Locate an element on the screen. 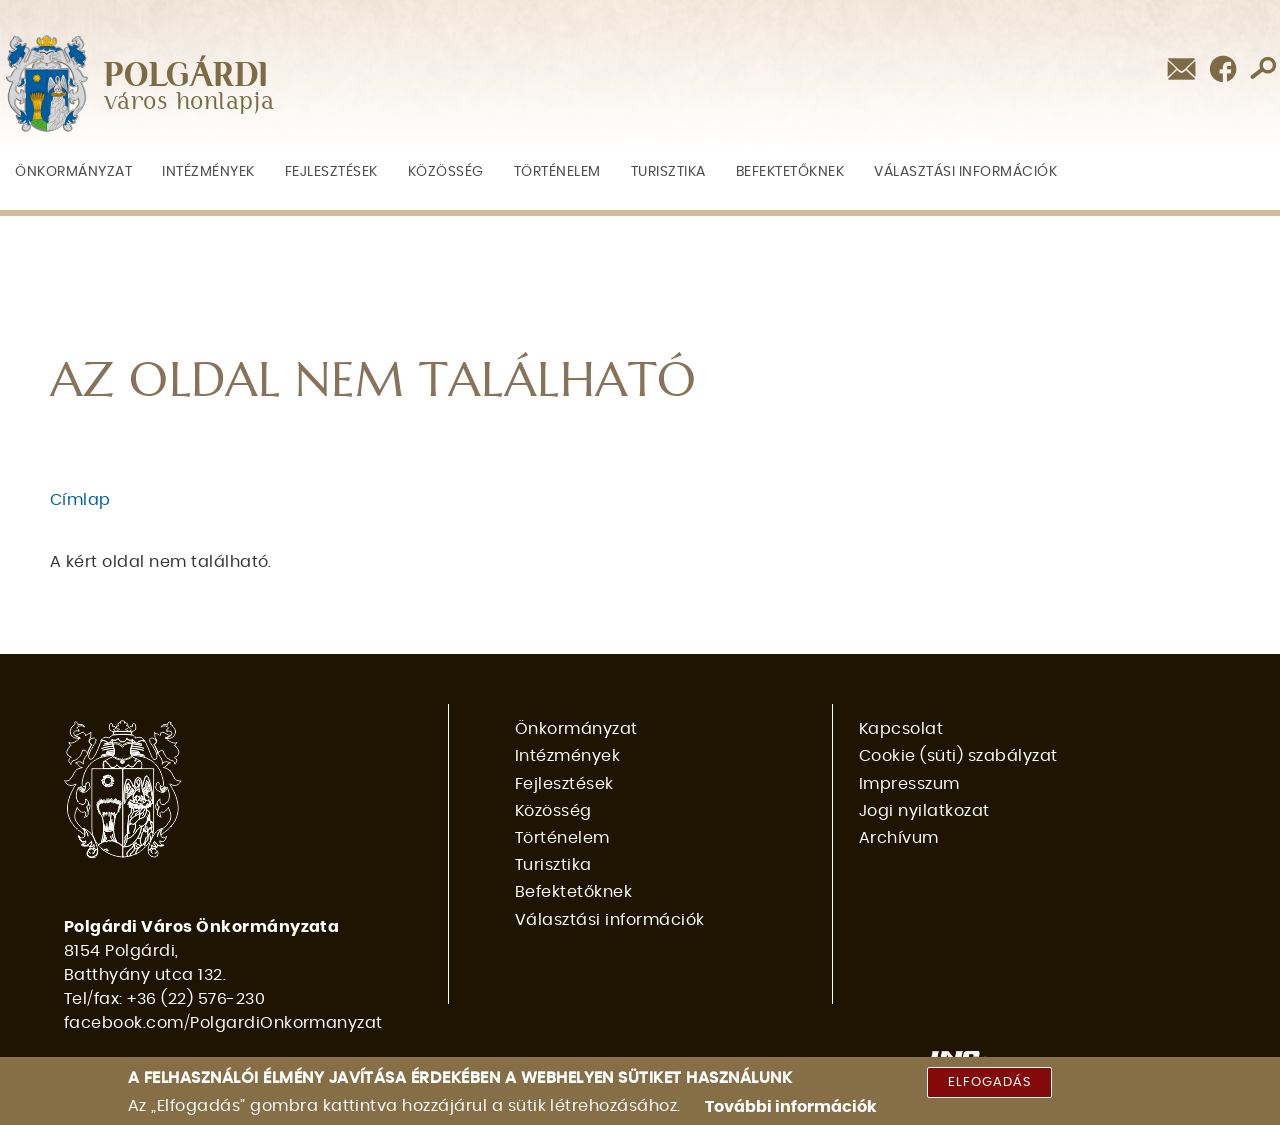  Közösség is located at coordinates (446, 171).